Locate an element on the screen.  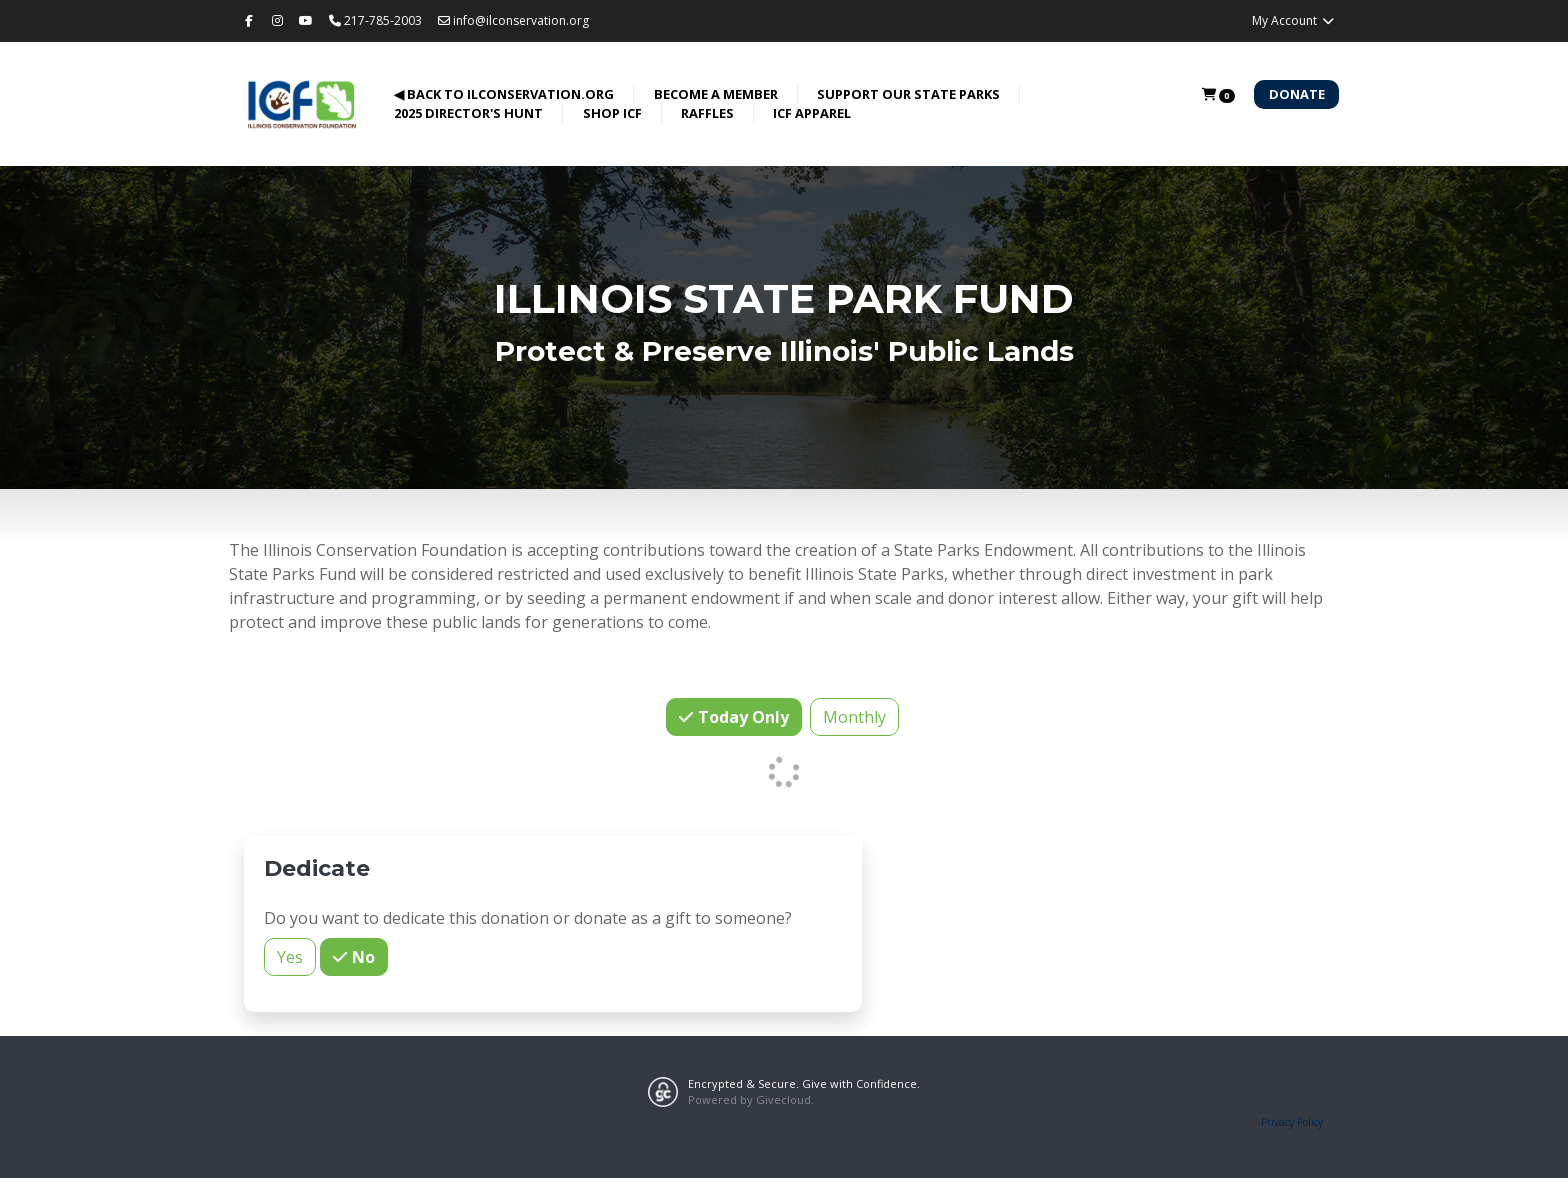
Yes is located at coordinates (290, 956).